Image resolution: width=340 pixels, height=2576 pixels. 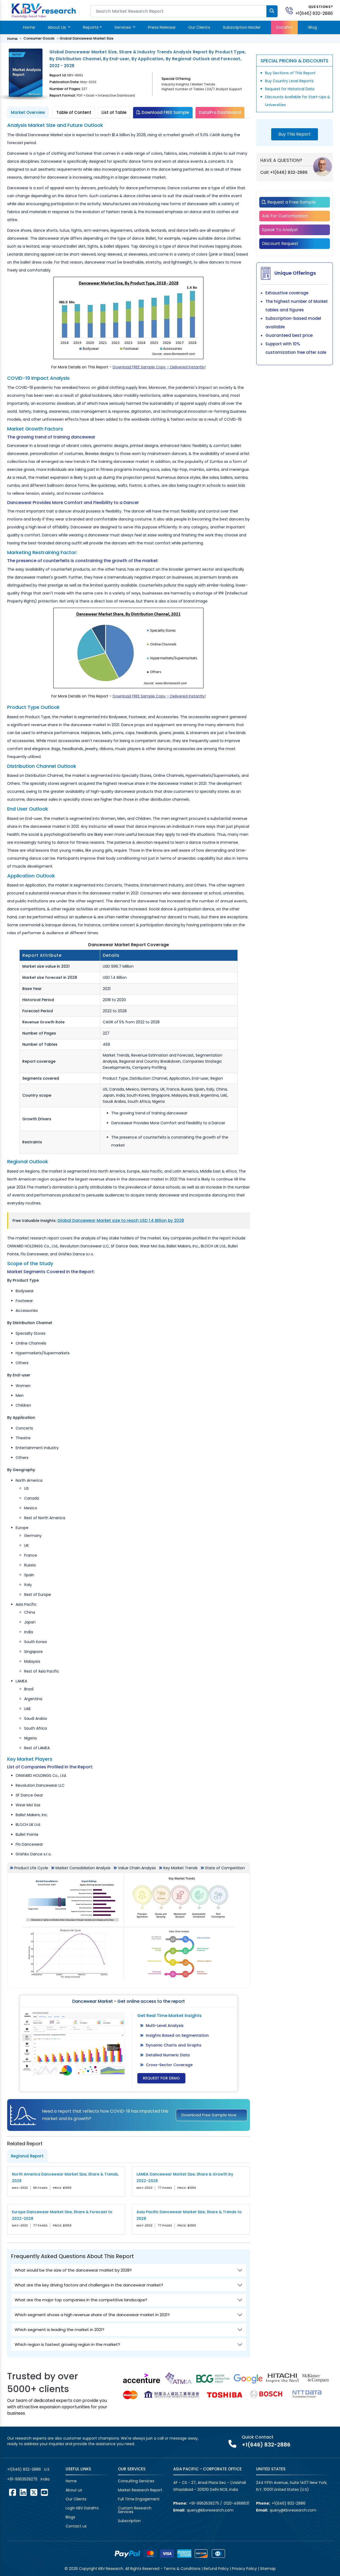 What do you see at coordinates (159, 367) in the screenshot?
I see `Download FREE Sample Copy – Delivered Instantly!` at bounding box center [159, 367].